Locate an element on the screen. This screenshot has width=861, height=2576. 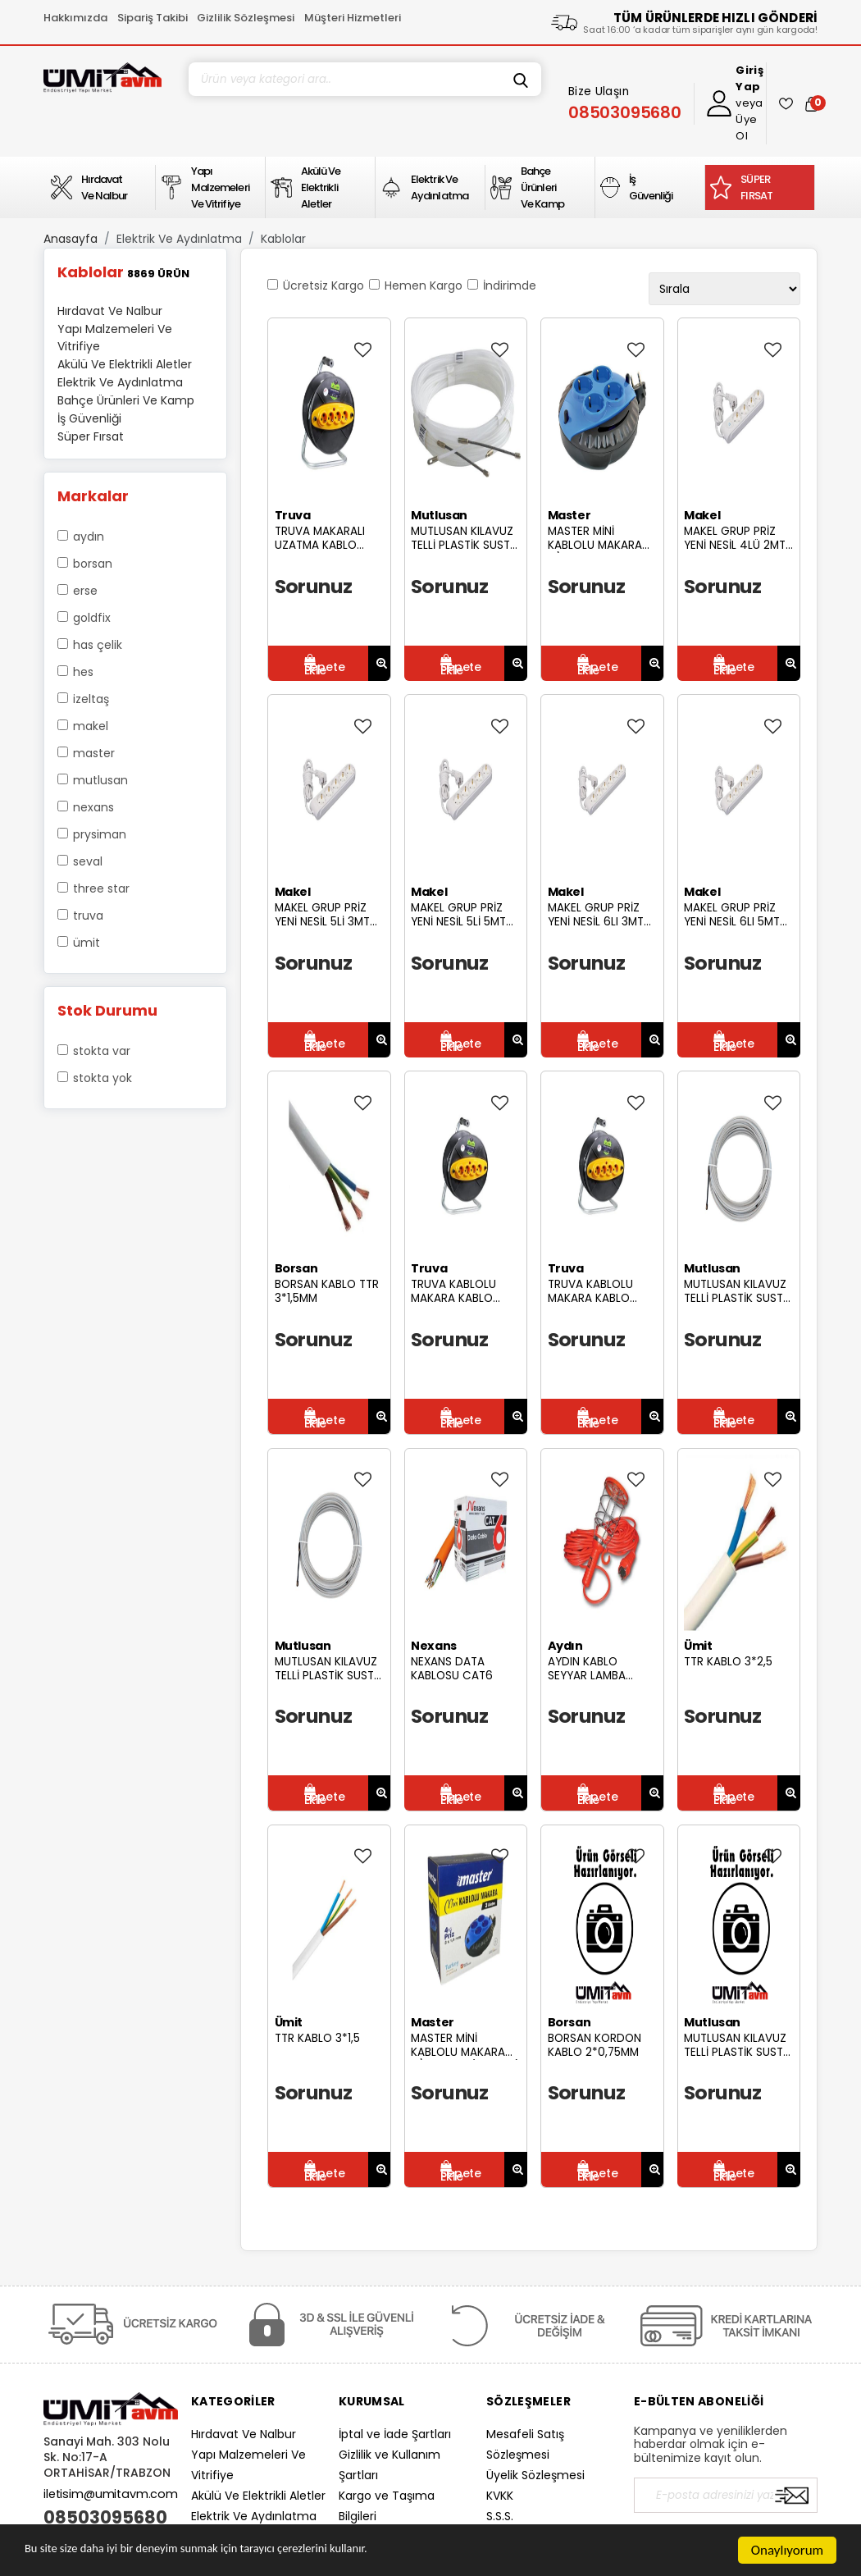
Erse is located at coordinates (85, 590).